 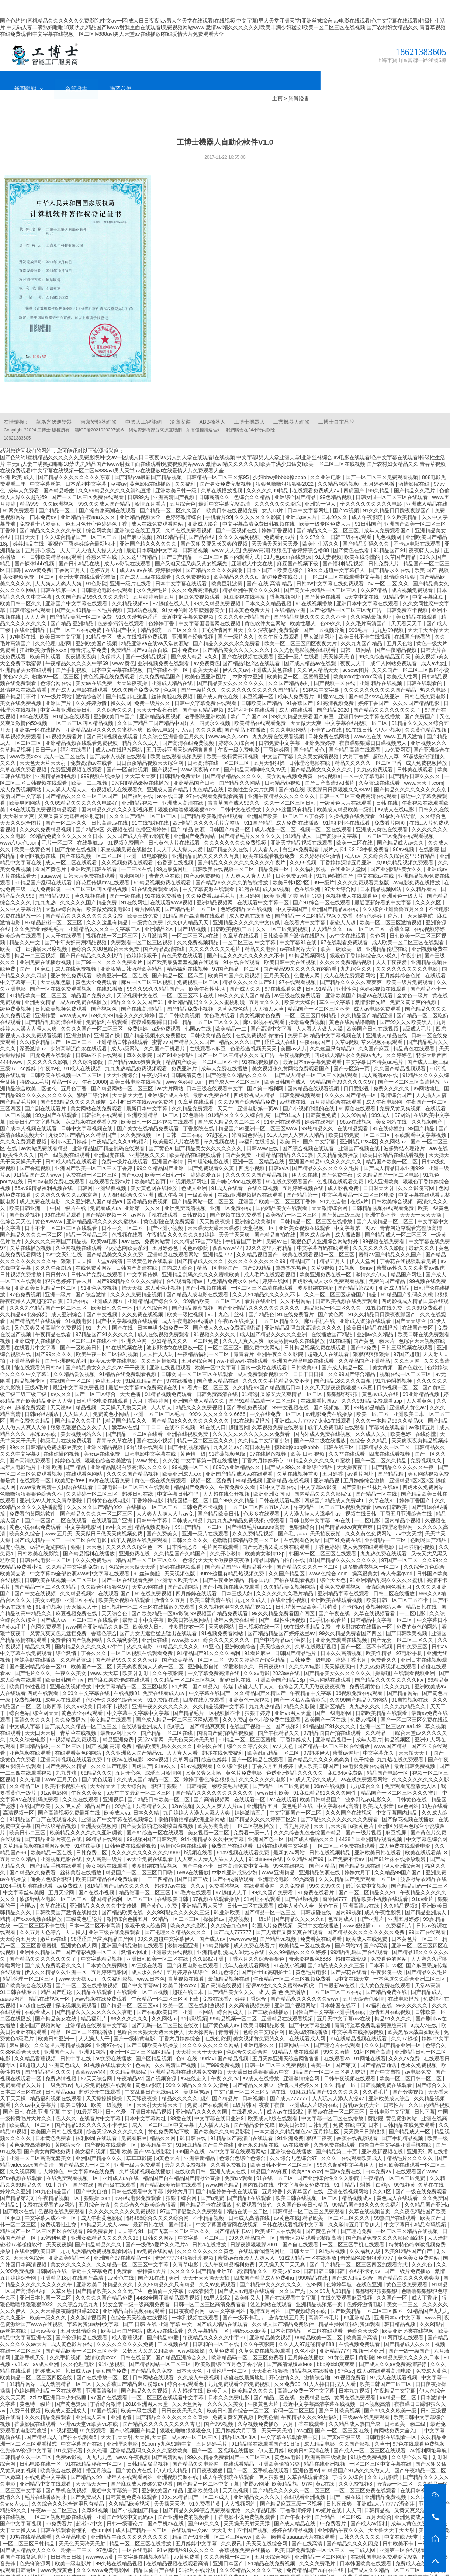 What do you see at coordinates (224, 851) in the screenshot?
I see `日韩欧美在线视频一区二区` at bounding box center [224, 851].